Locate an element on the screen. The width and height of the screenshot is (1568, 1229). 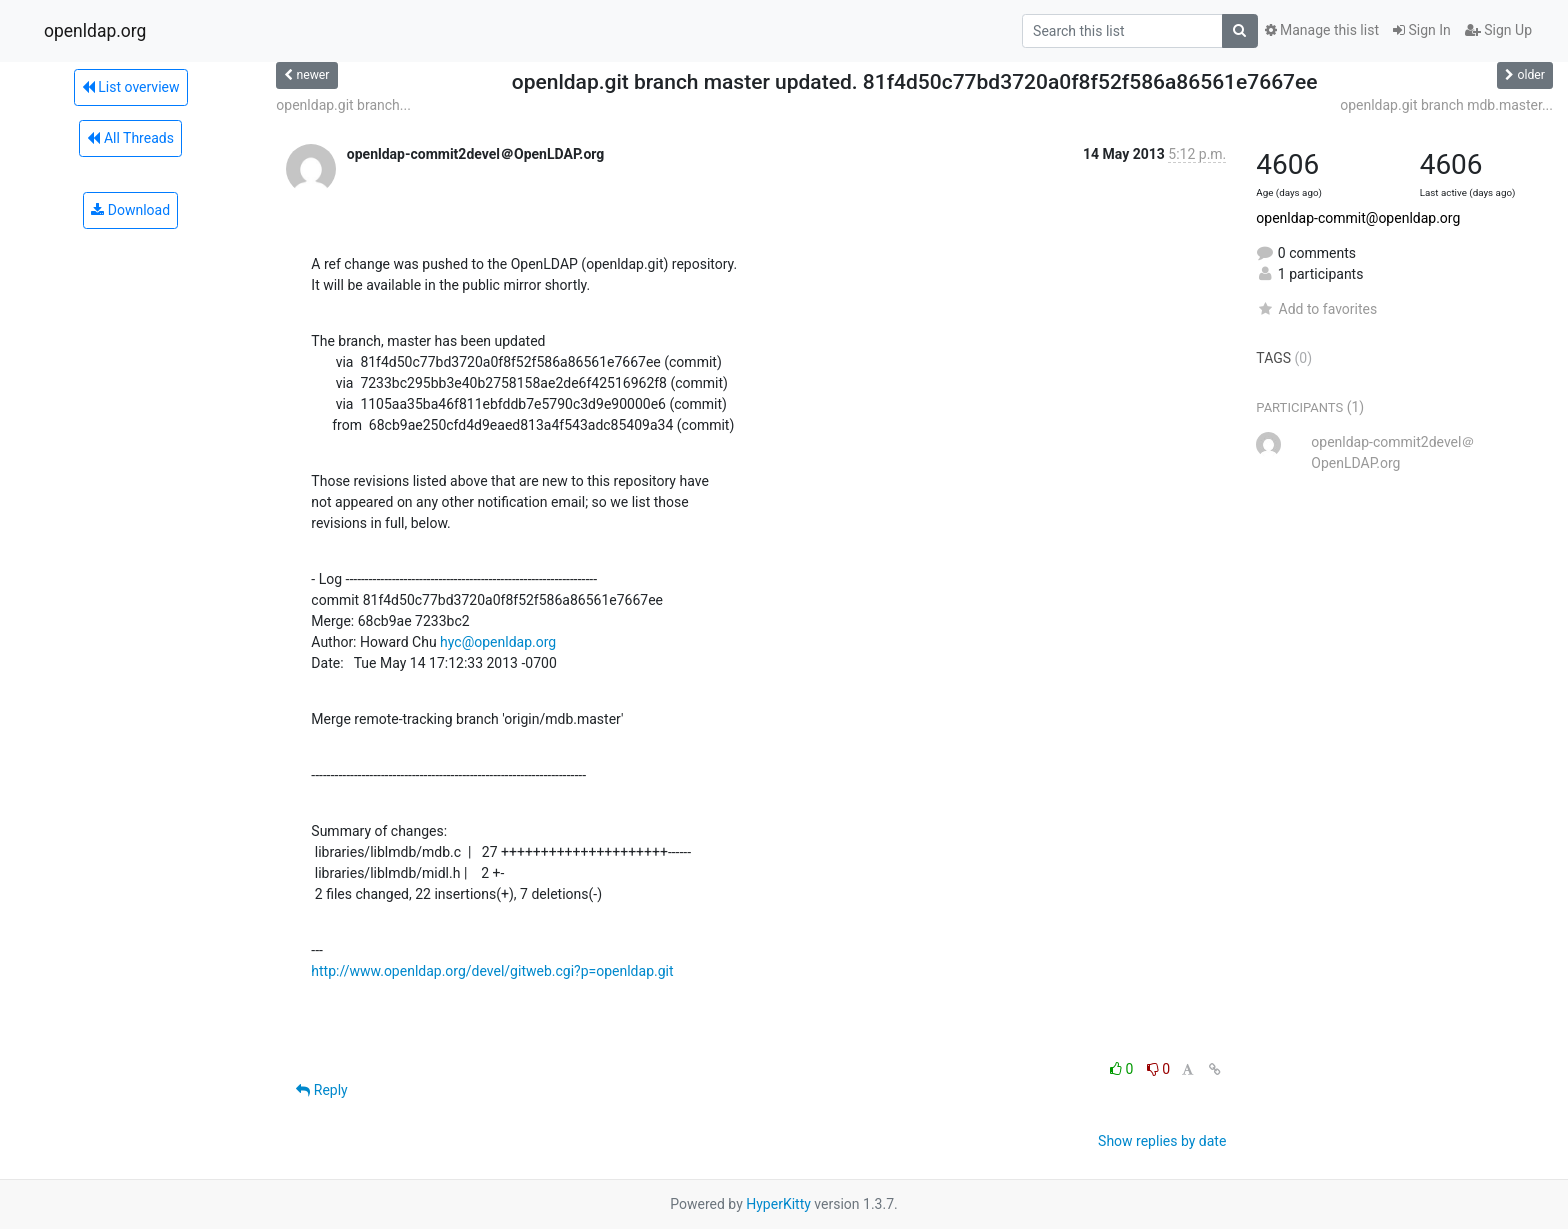
openldap.org is located at coordinates (95, 31).